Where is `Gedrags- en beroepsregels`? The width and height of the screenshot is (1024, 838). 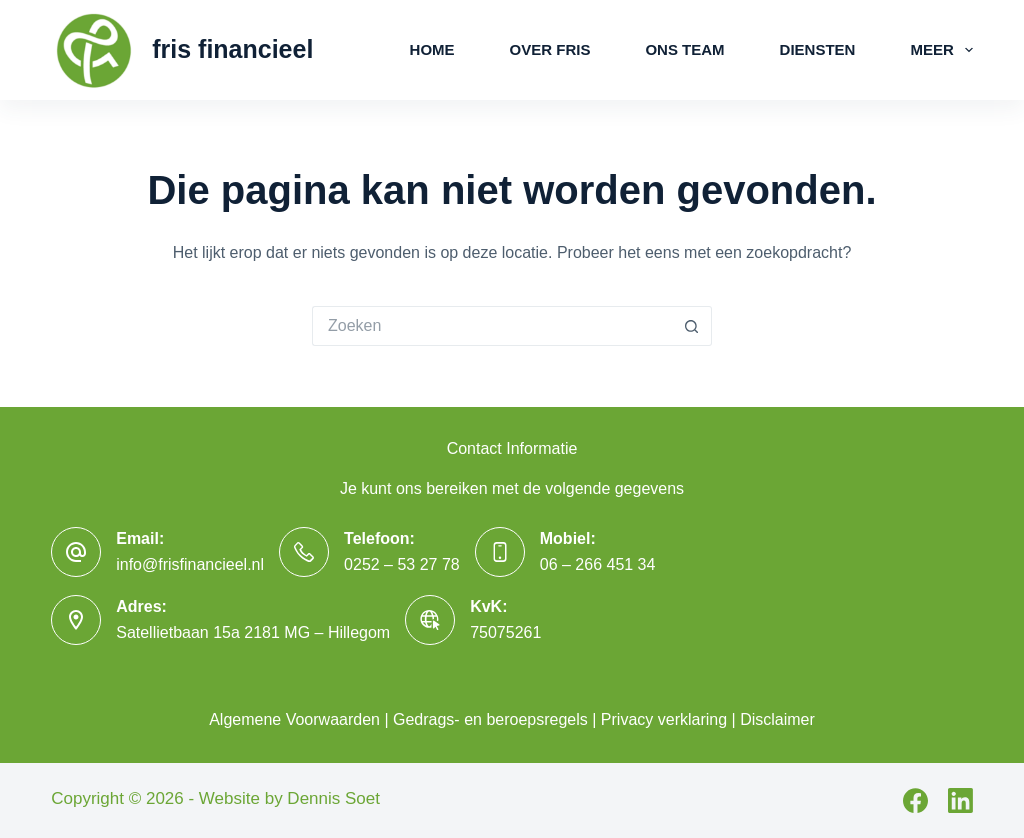 Gedrags- en beroepsregels is located at coordinates (490, 719).